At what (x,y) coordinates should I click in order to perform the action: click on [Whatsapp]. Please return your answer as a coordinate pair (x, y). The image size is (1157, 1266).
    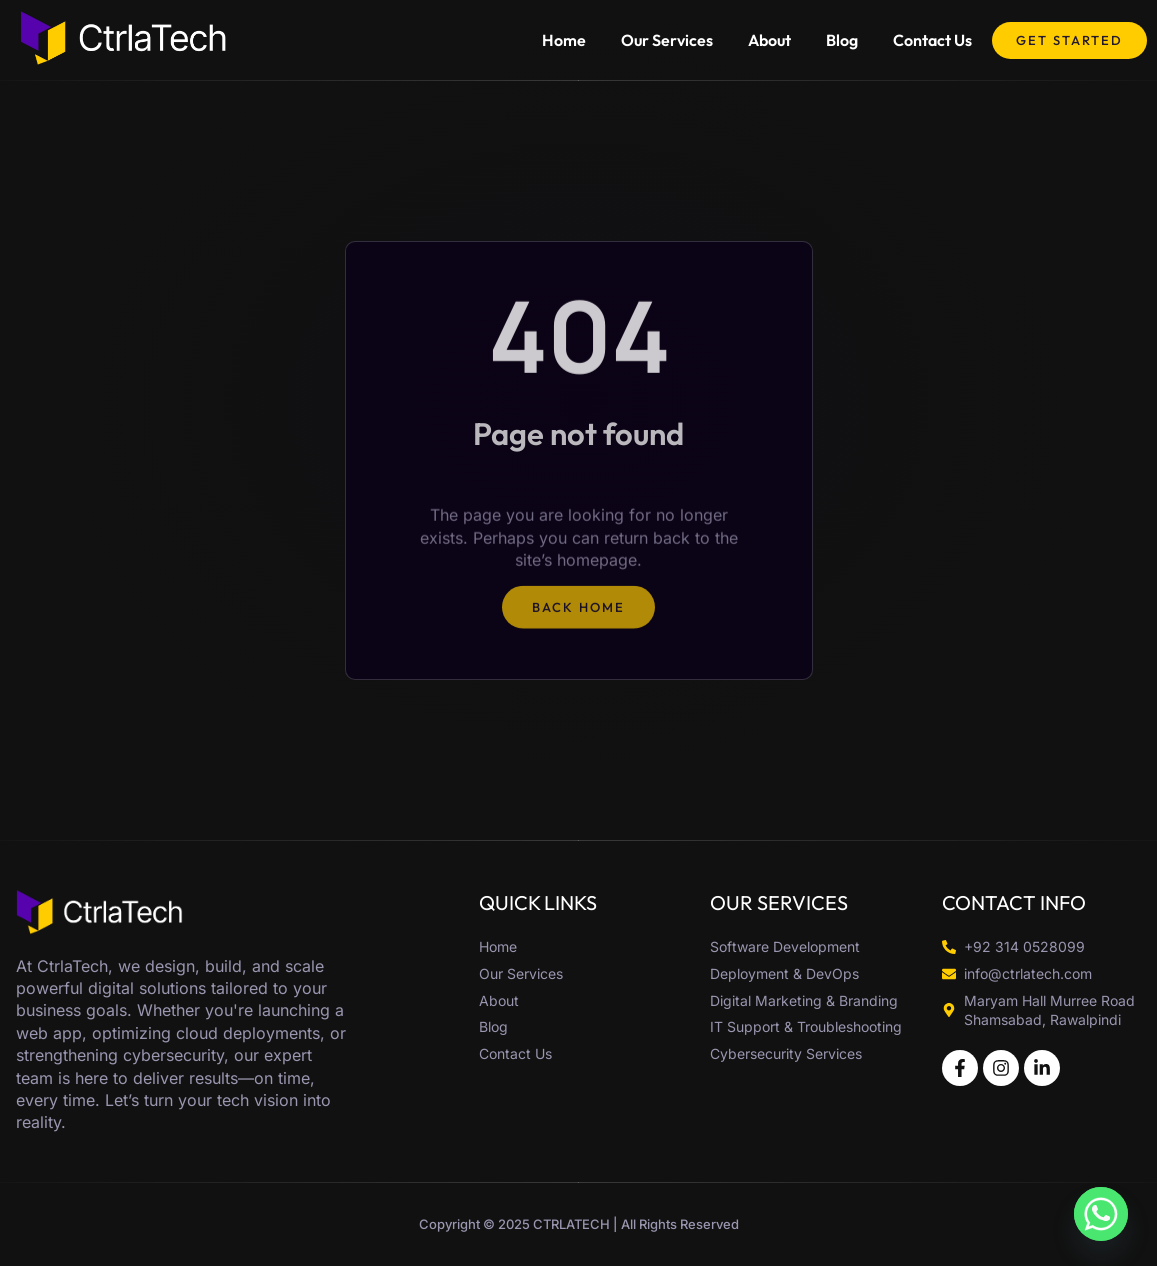
    Looking at the image, I should click on (1101, 1214).